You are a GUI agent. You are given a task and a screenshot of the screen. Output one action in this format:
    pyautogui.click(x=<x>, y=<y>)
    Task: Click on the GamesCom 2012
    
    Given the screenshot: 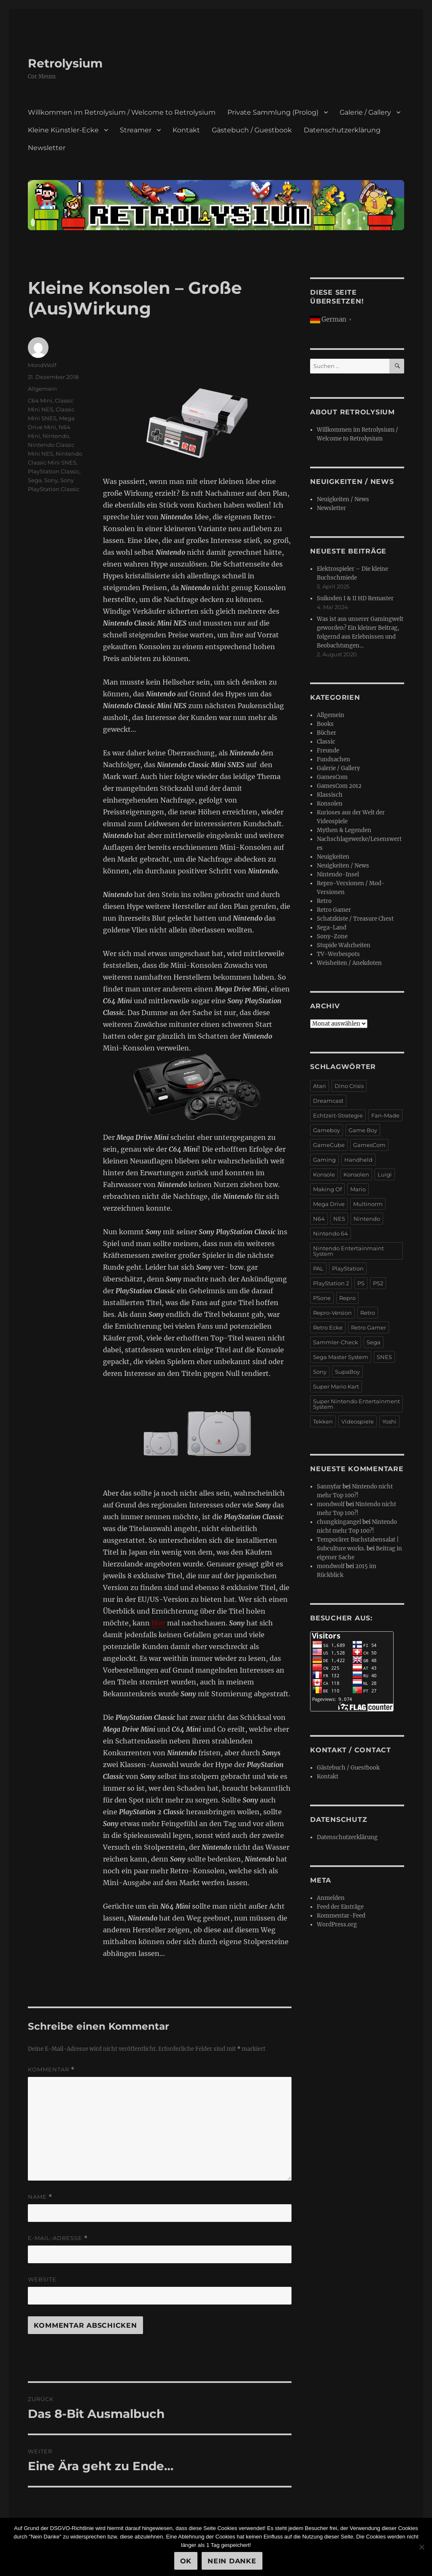 What is the action you would take?
    pyautogui.click(x=339, y=786)
    